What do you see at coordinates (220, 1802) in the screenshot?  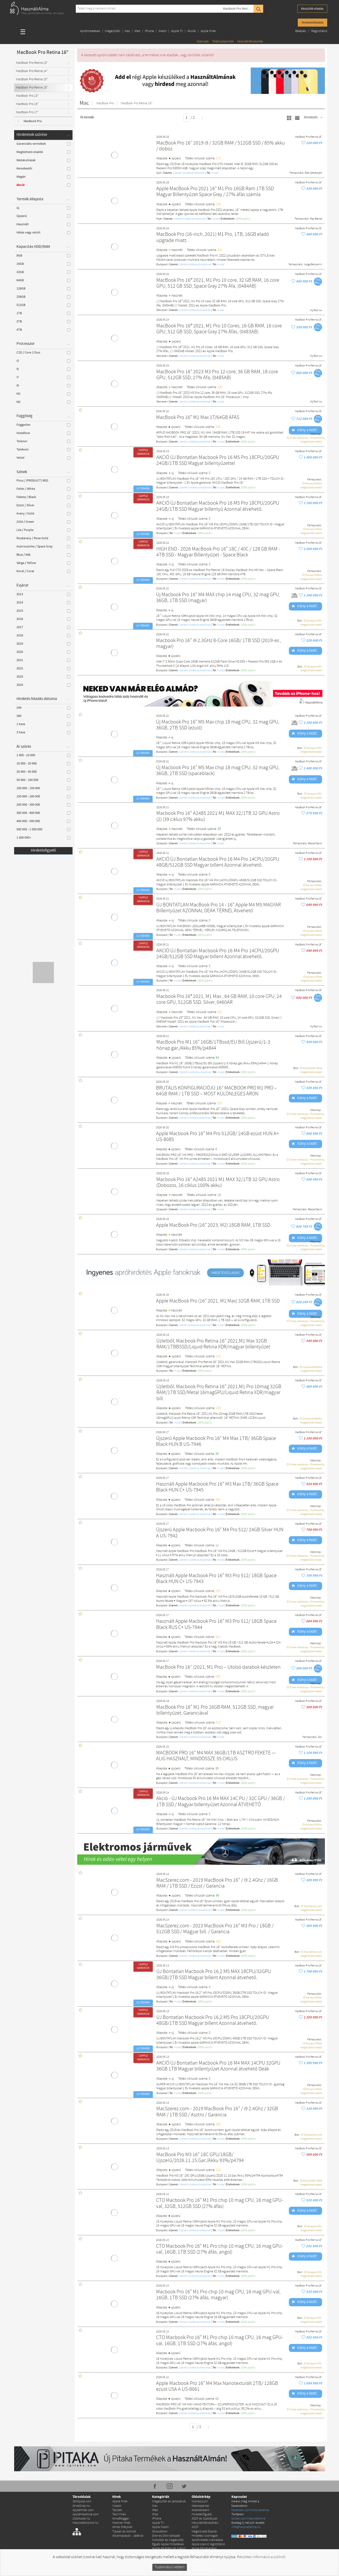 I see `Akció - ÚJ Macbook Pro 16 M4 MAX 14C PU / 32C GPU / 36GB / 1TB SSD / Magyar billentyűzet Azonnal ÁTVEHETŐ` at bounding box center [220, 1802].